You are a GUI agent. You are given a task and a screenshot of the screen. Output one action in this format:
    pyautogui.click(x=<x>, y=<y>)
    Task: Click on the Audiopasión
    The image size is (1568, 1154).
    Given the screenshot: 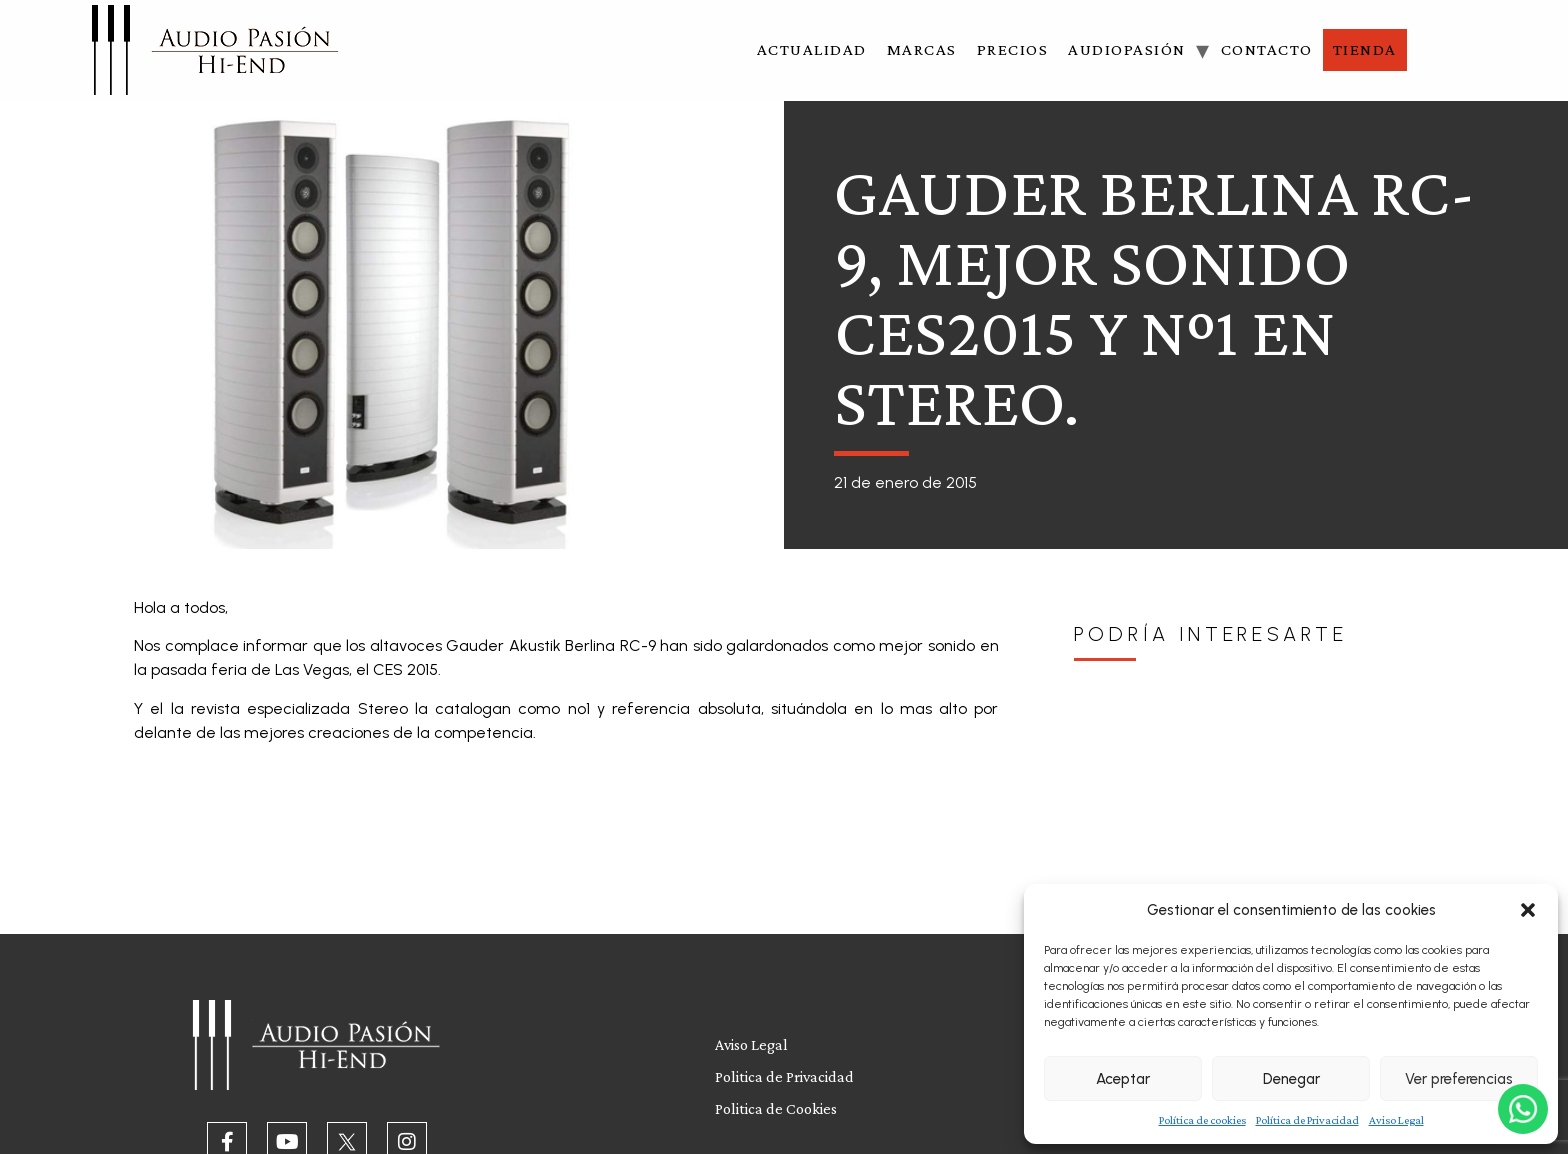 What is the action you would take?
    pyautogui.click(x=1127, y=49)
    